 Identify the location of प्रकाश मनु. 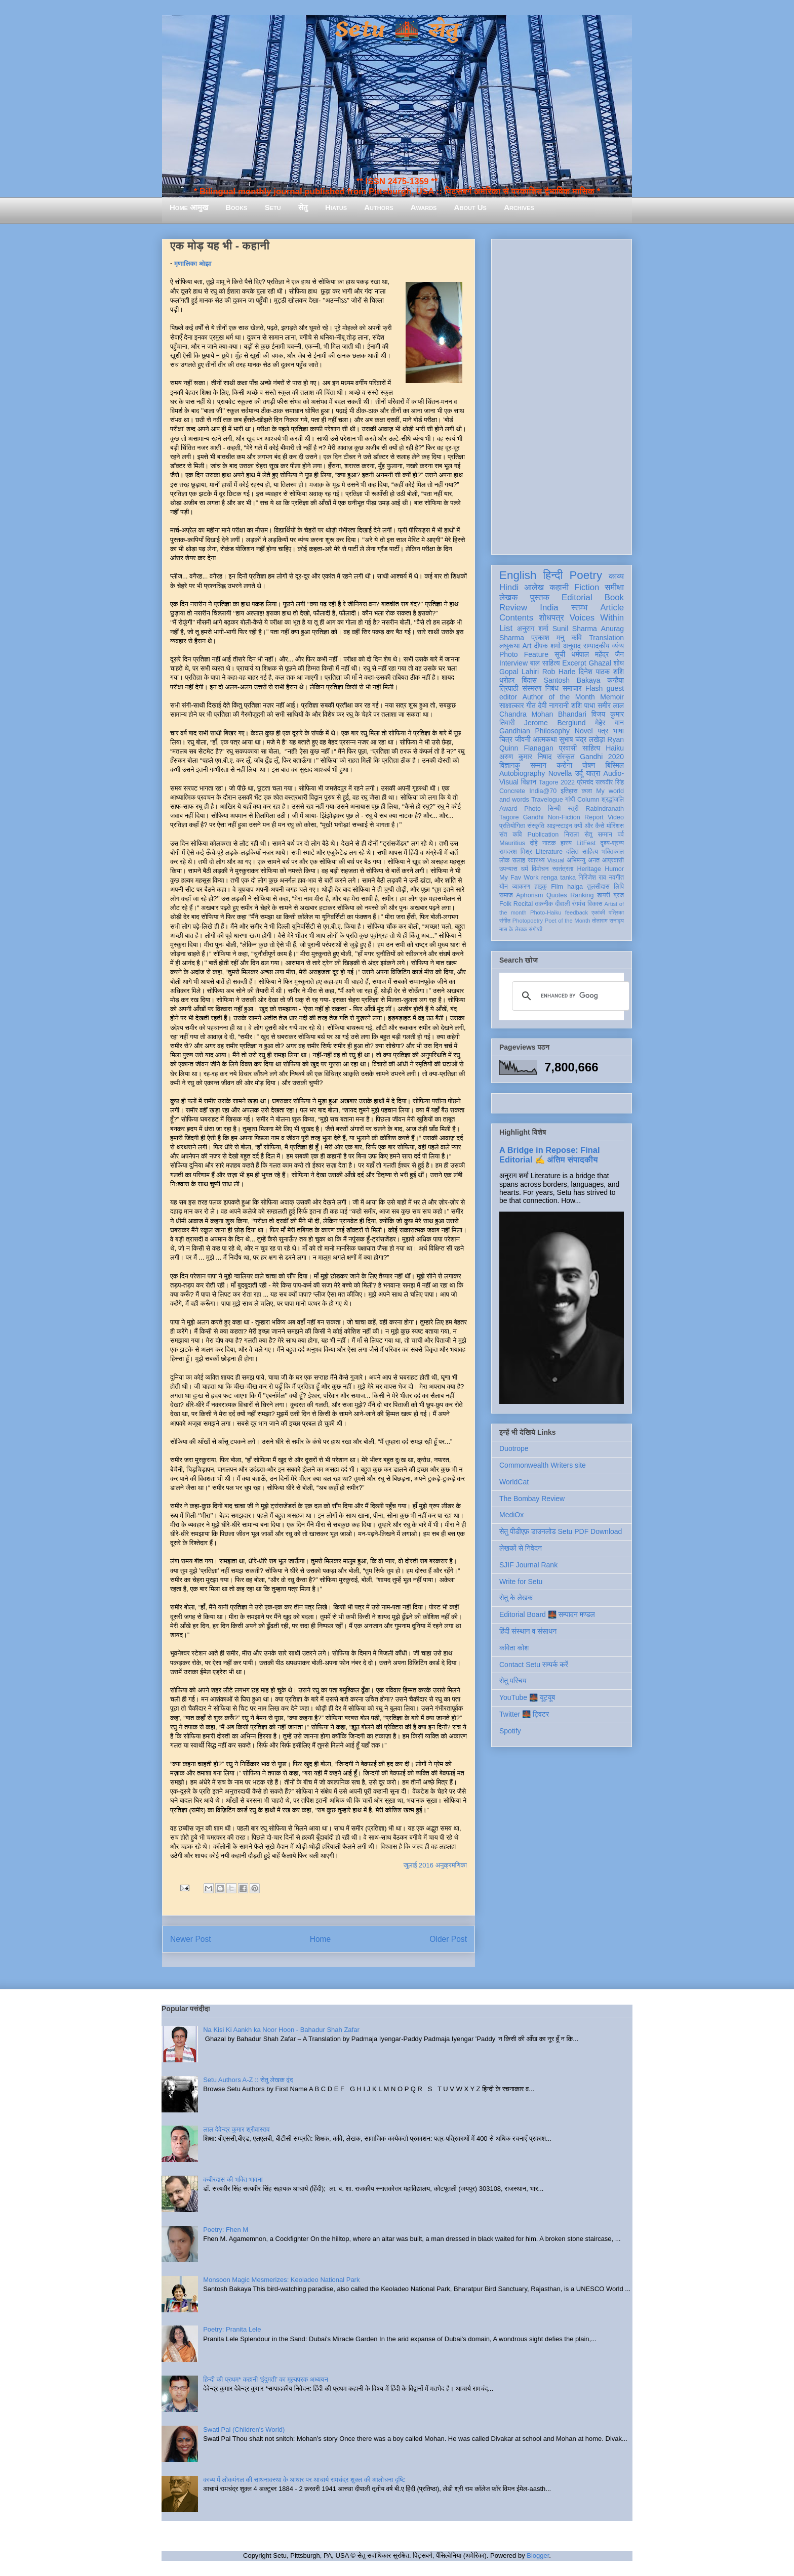
(547, 638).